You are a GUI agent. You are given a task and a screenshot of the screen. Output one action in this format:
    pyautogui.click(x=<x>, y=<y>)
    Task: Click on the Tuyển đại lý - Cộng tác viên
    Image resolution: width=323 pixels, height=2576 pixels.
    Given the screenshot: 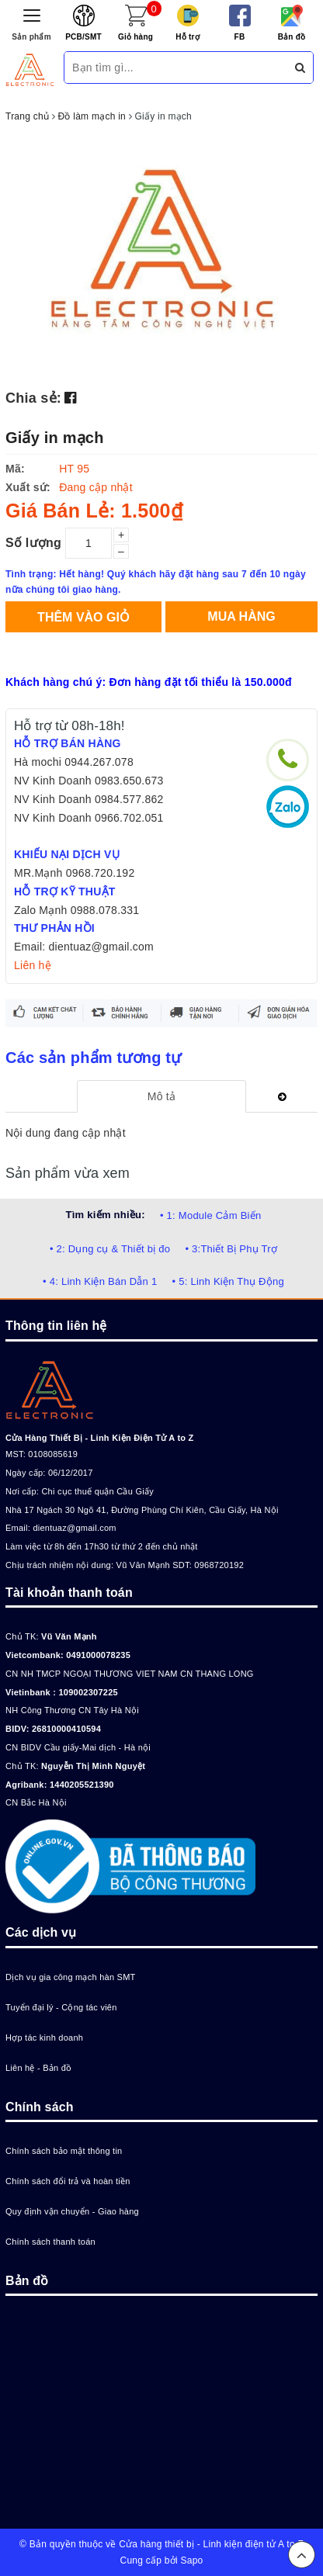 What is the action you would take?
    pyautogui.click(x=61, y=2007)
    